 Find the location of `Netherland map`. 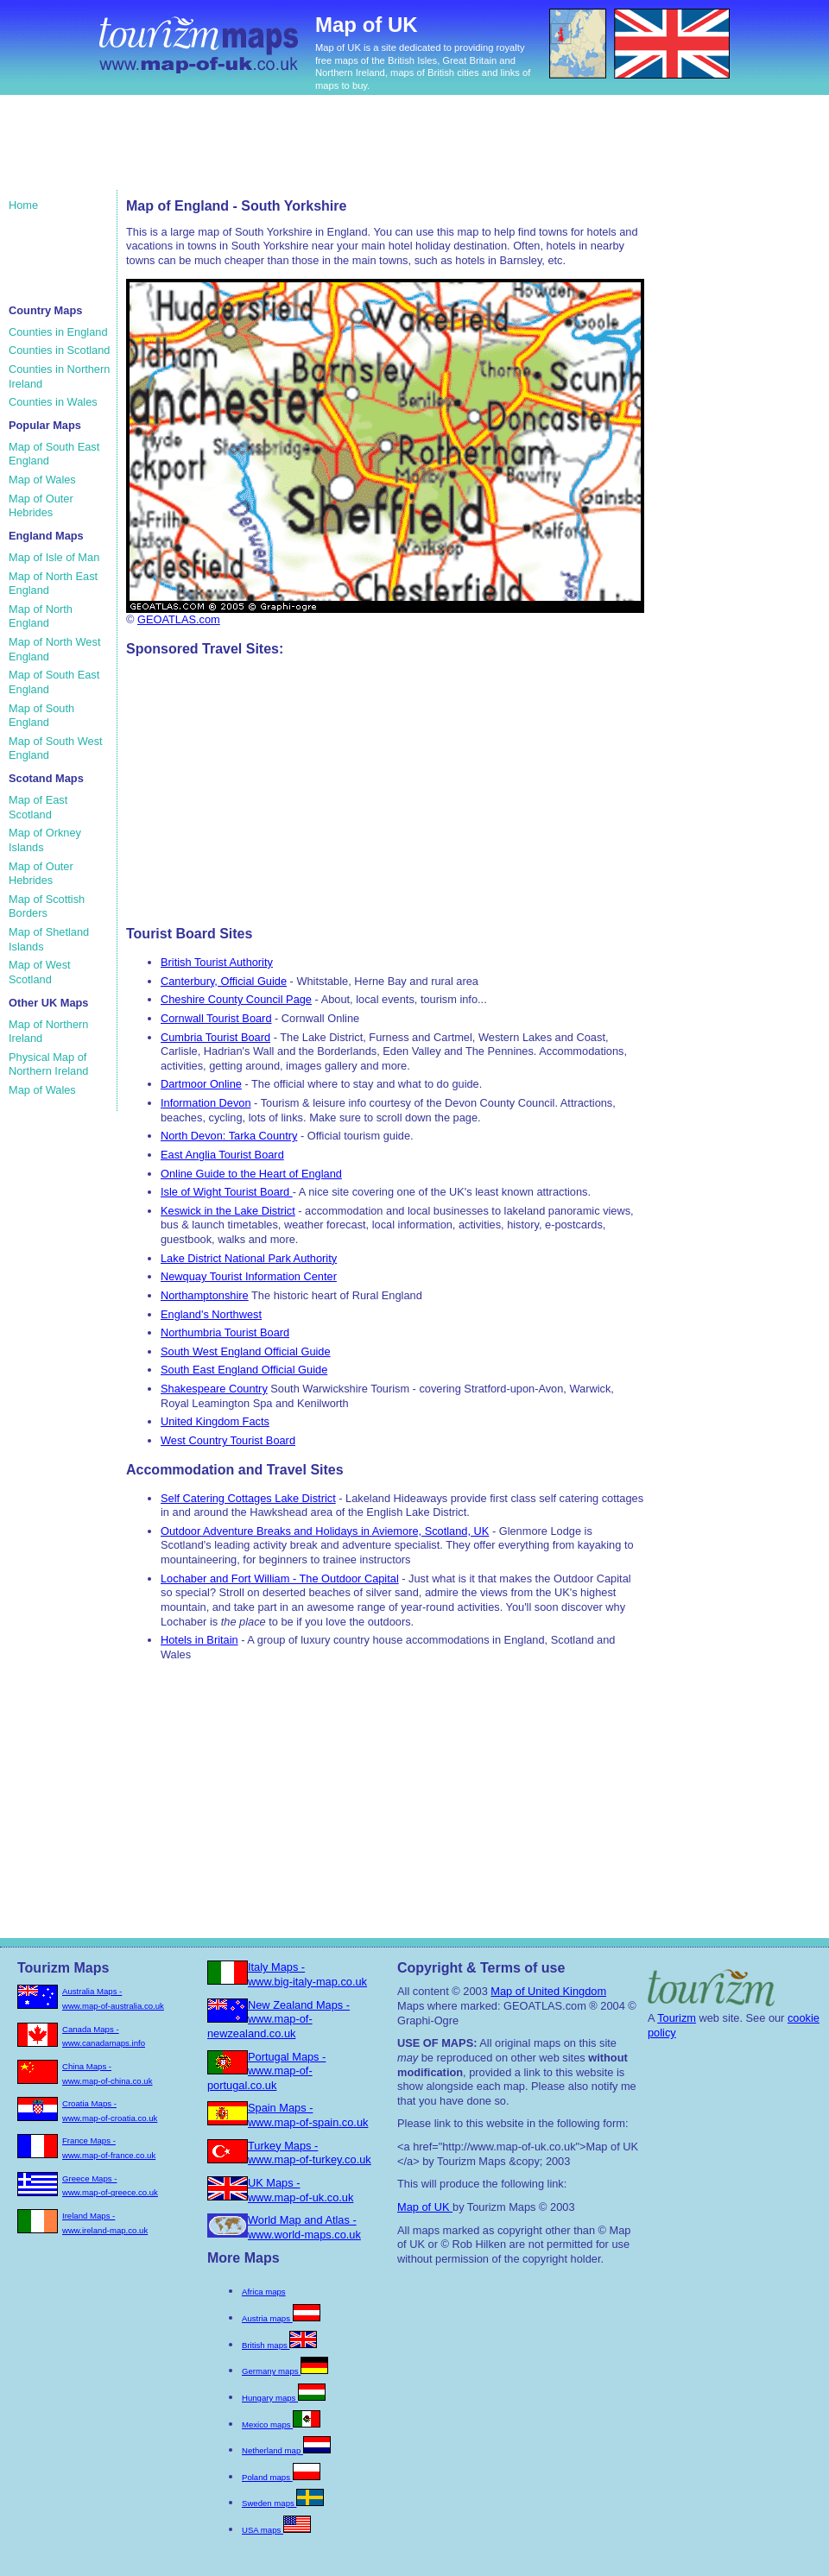

Netherland map is located at coordinates (286, 2450).